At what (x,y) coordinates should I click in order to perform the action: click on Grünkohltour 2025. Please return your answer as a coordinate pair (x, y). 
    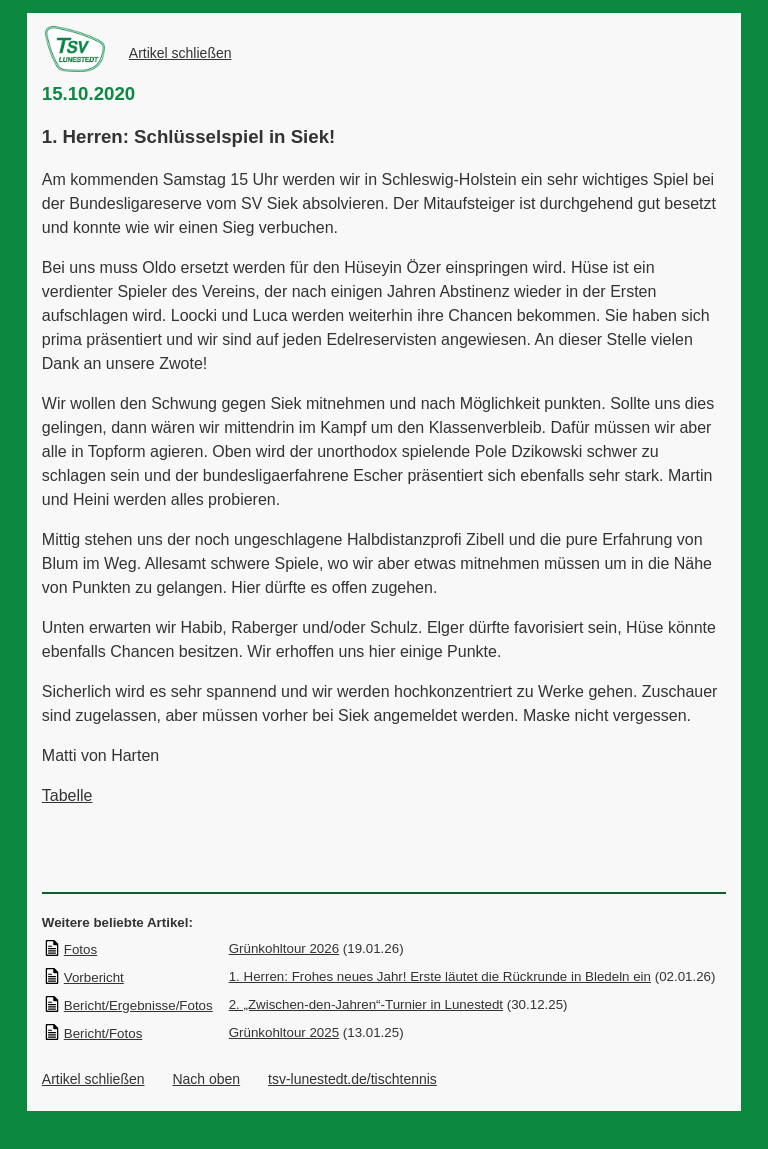
    Looking at the image, I should click on (284, 1032).